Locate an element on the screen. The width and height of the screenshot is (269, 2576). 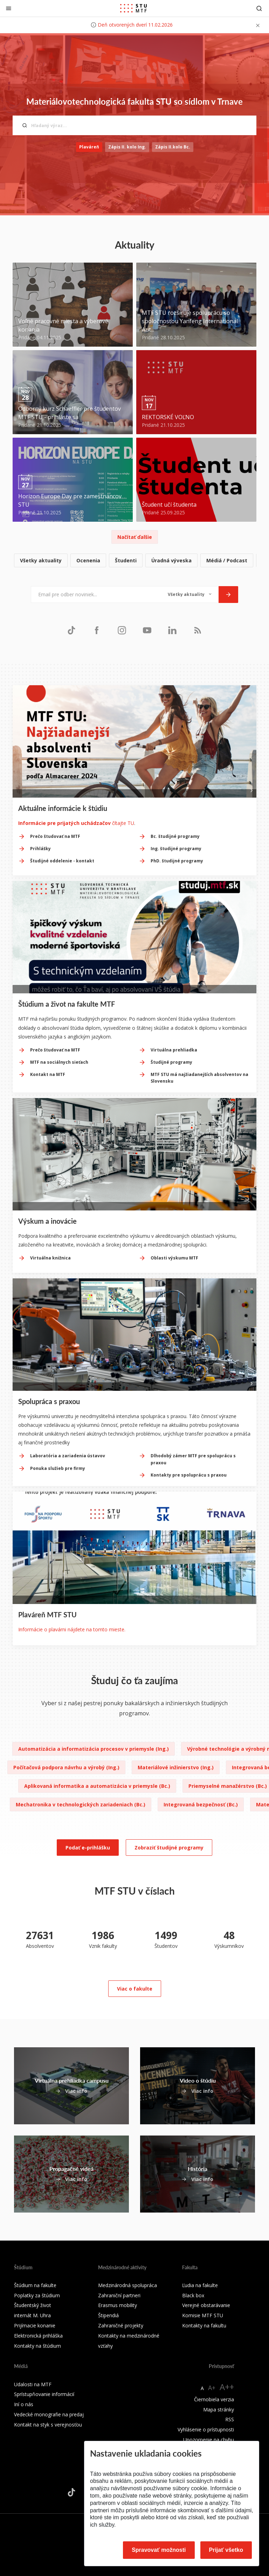
Médiá / Podcast is located at coordinates (226, 560).